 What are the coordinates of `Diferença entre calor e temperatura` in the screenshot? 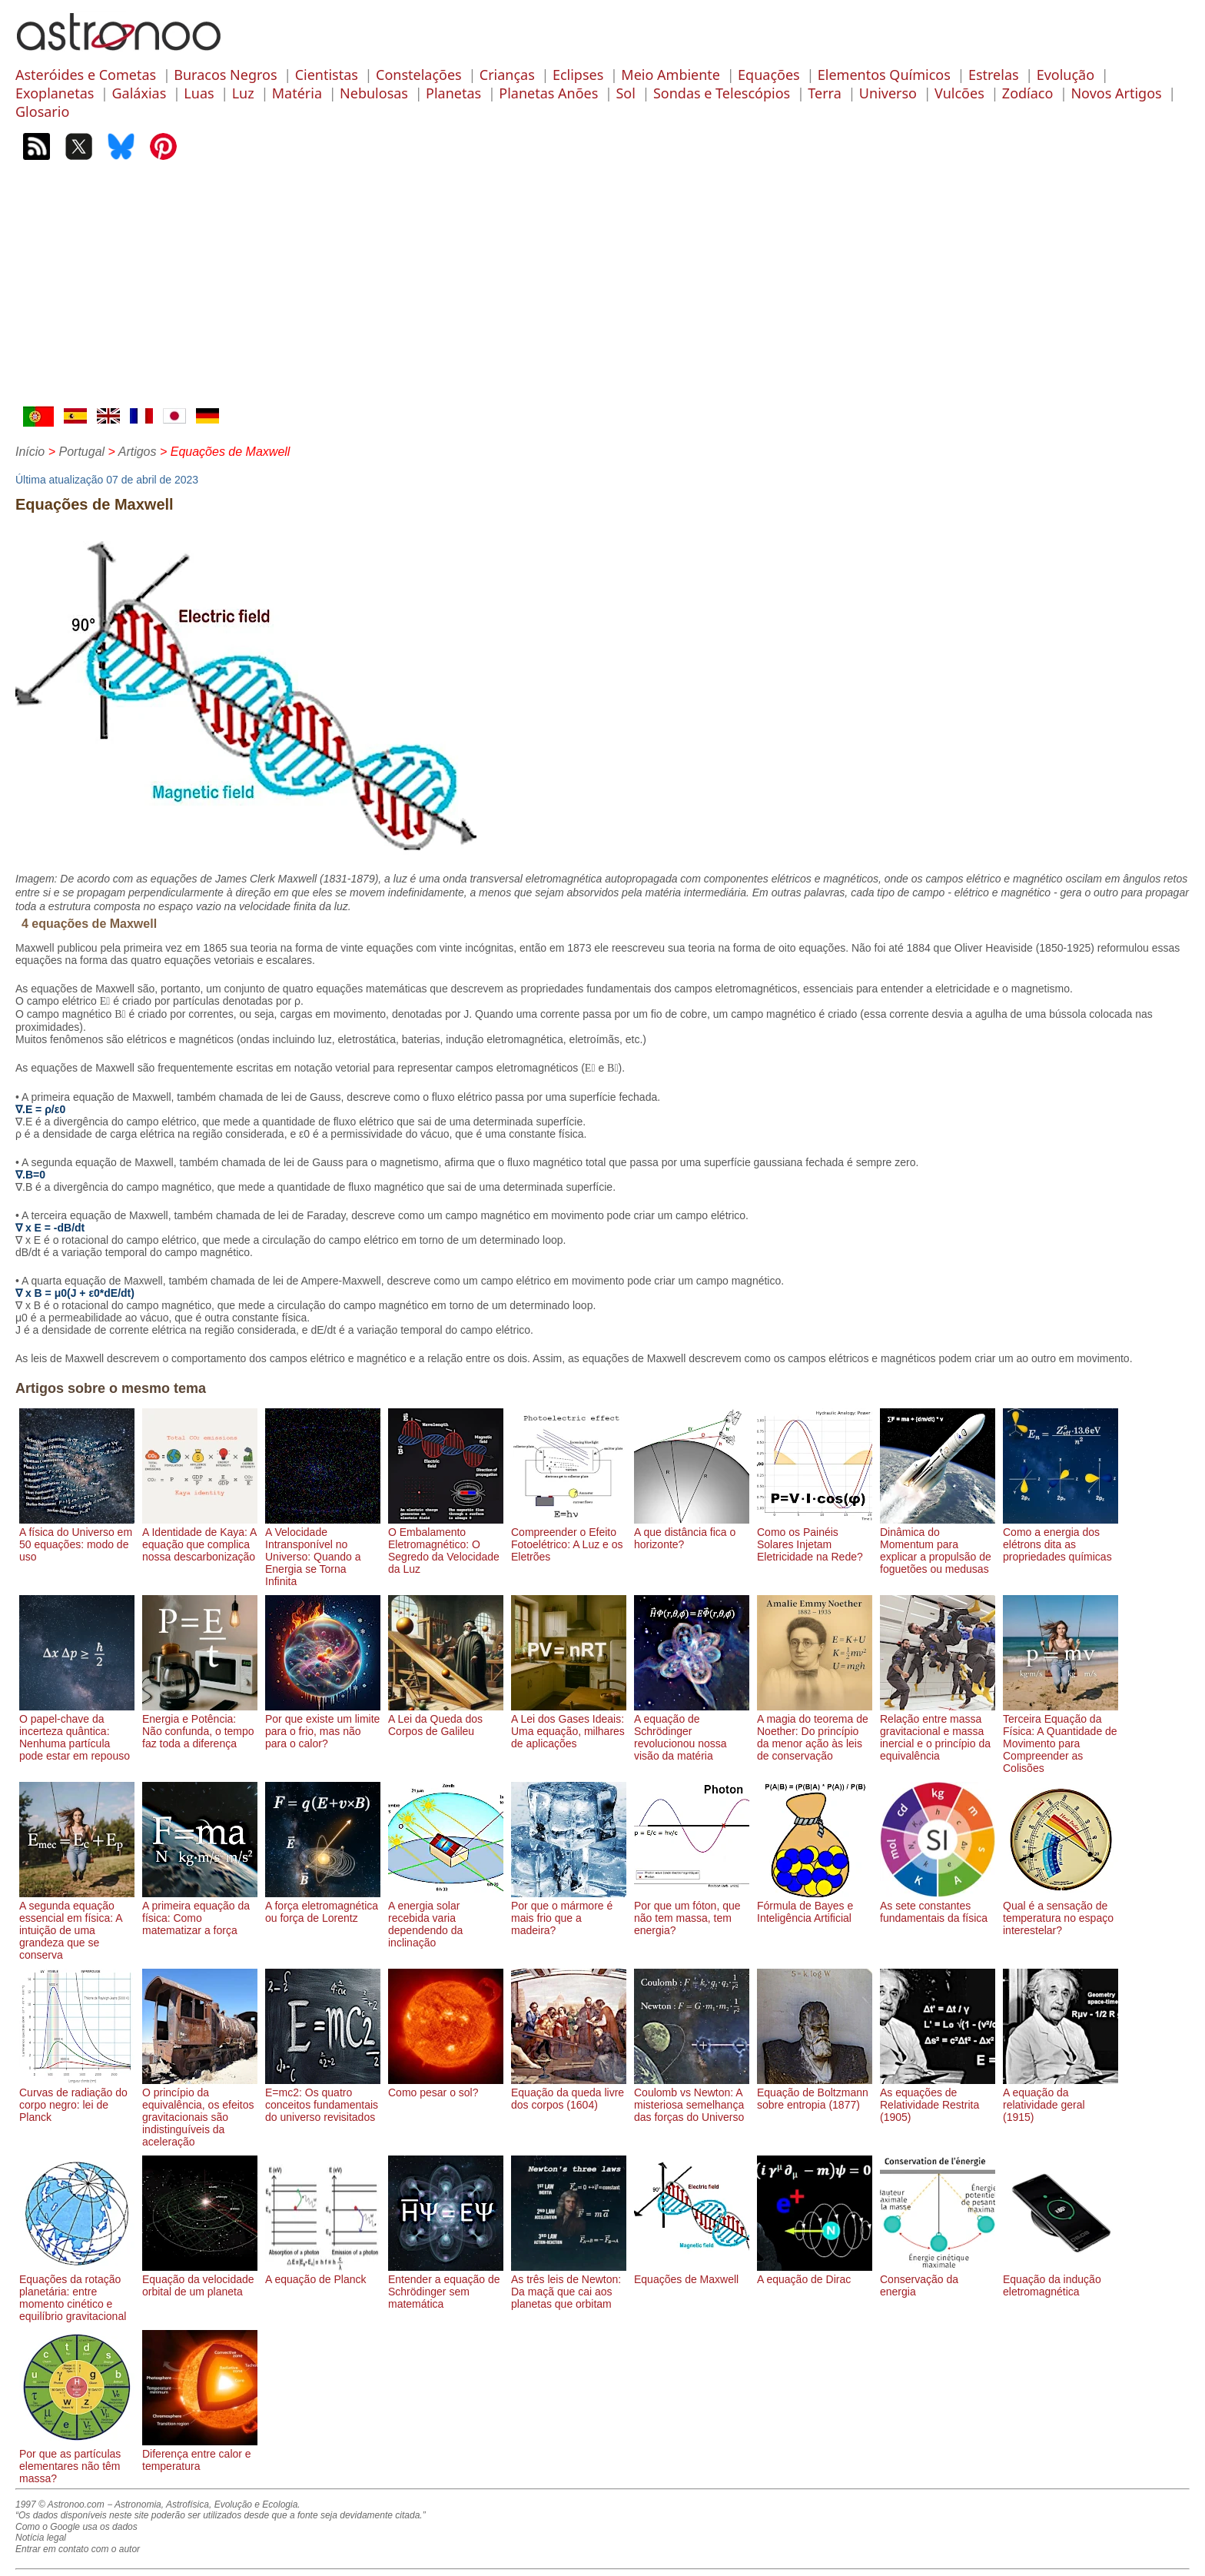 It's located at (199, 2453).